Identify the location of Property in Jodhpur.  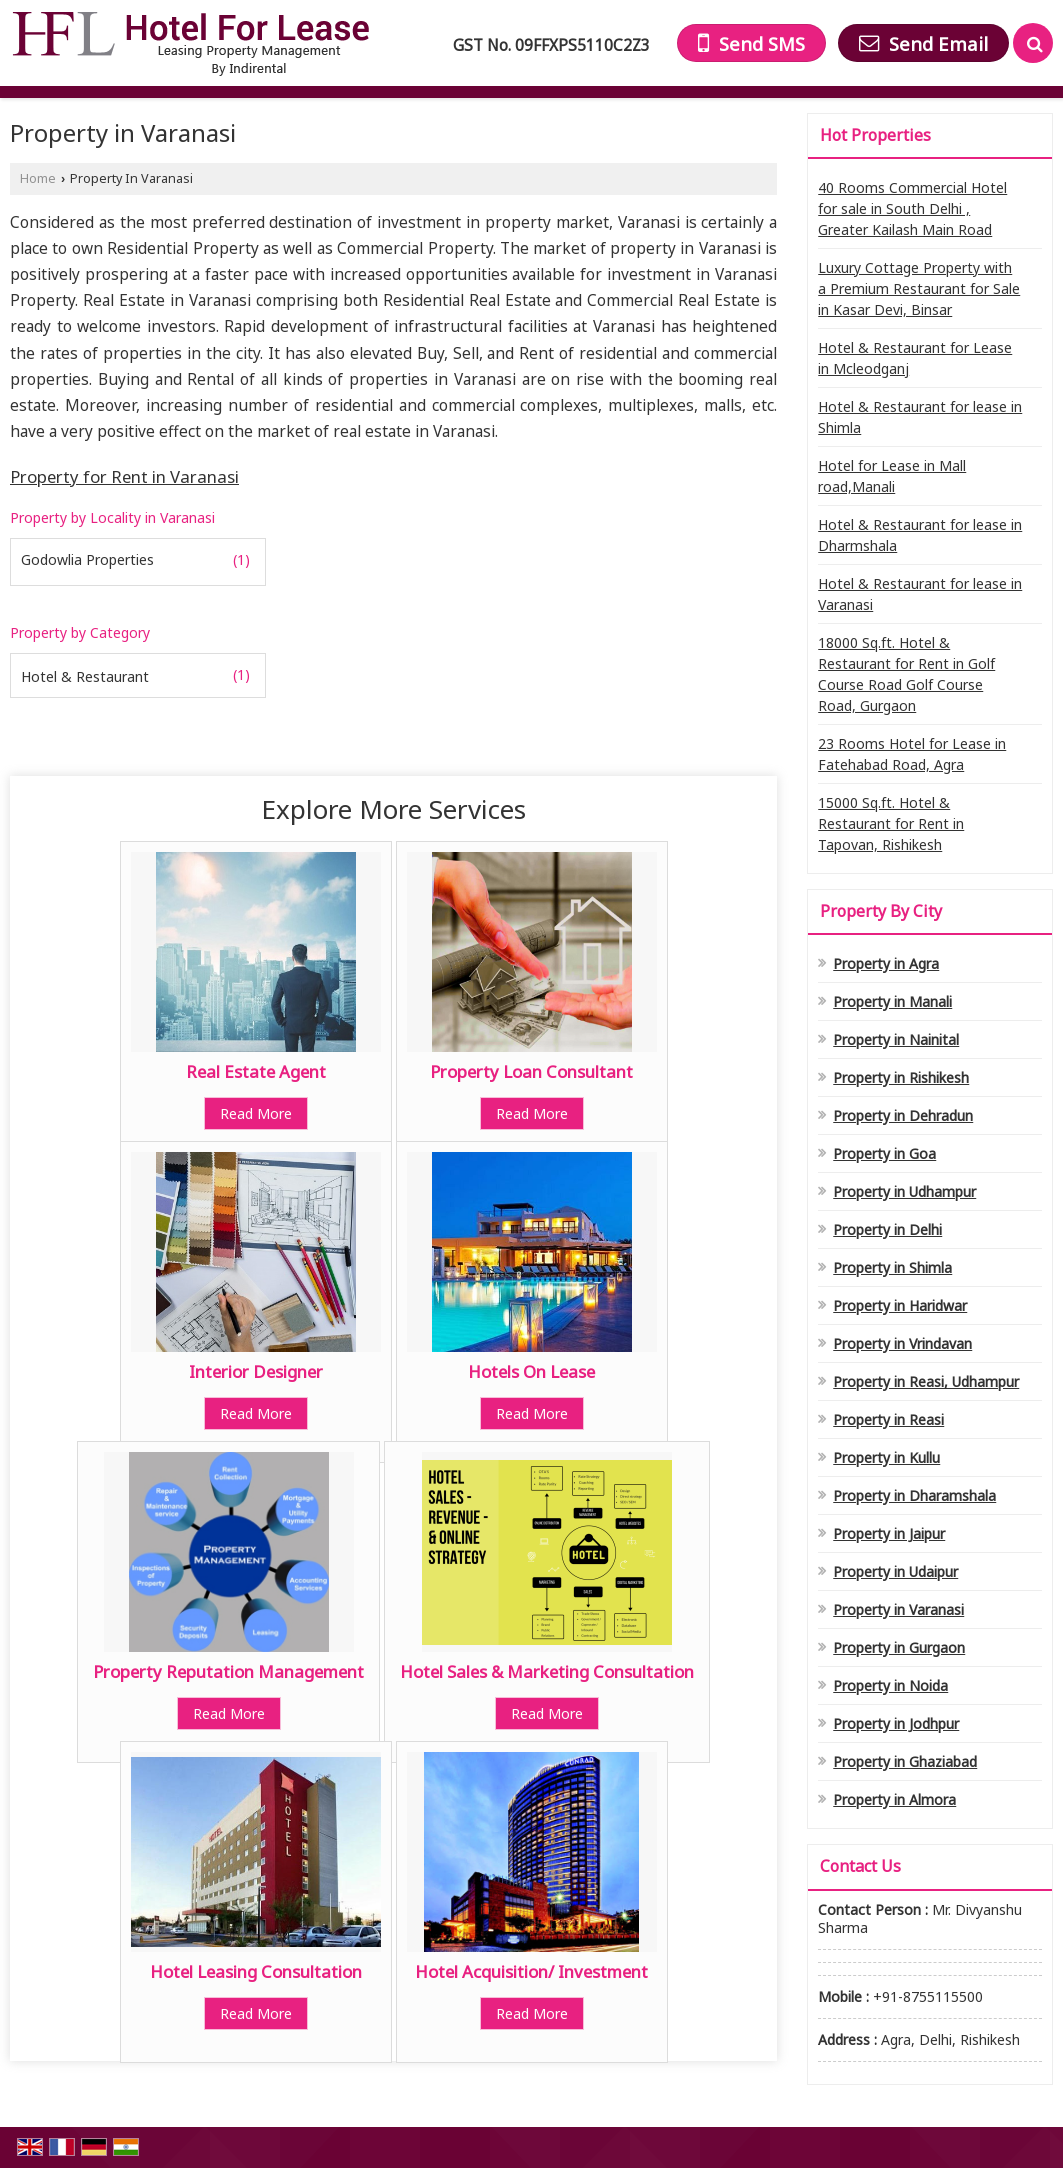
(896, 1723).